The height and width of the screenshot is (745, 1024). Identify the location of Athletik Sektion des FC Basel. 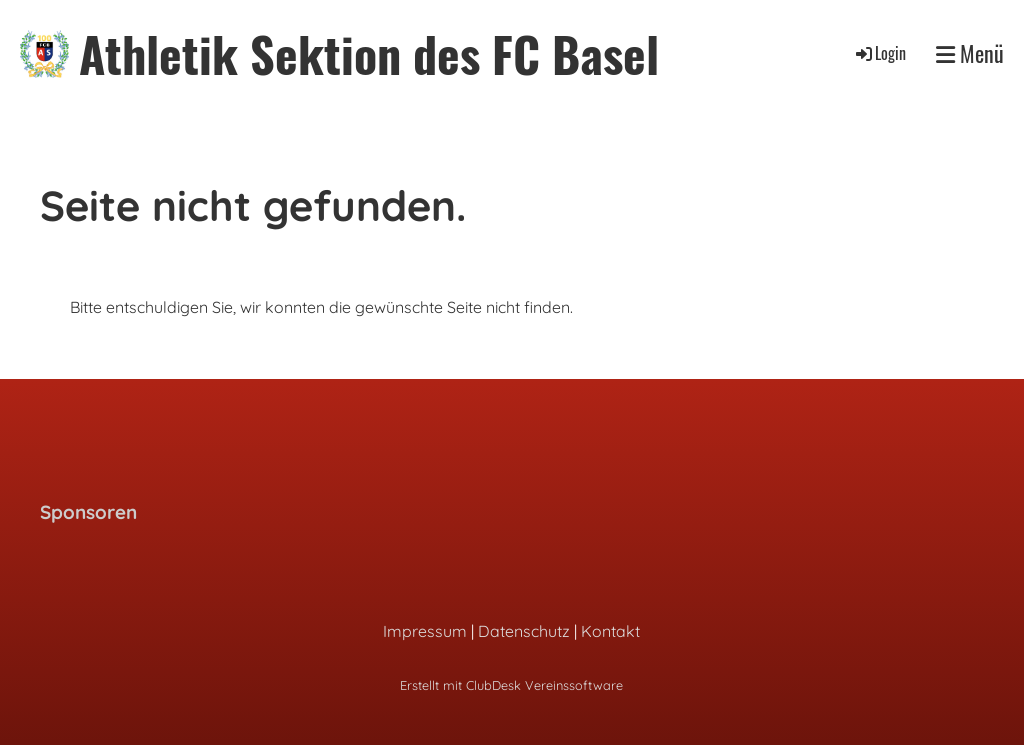
(369, 53).